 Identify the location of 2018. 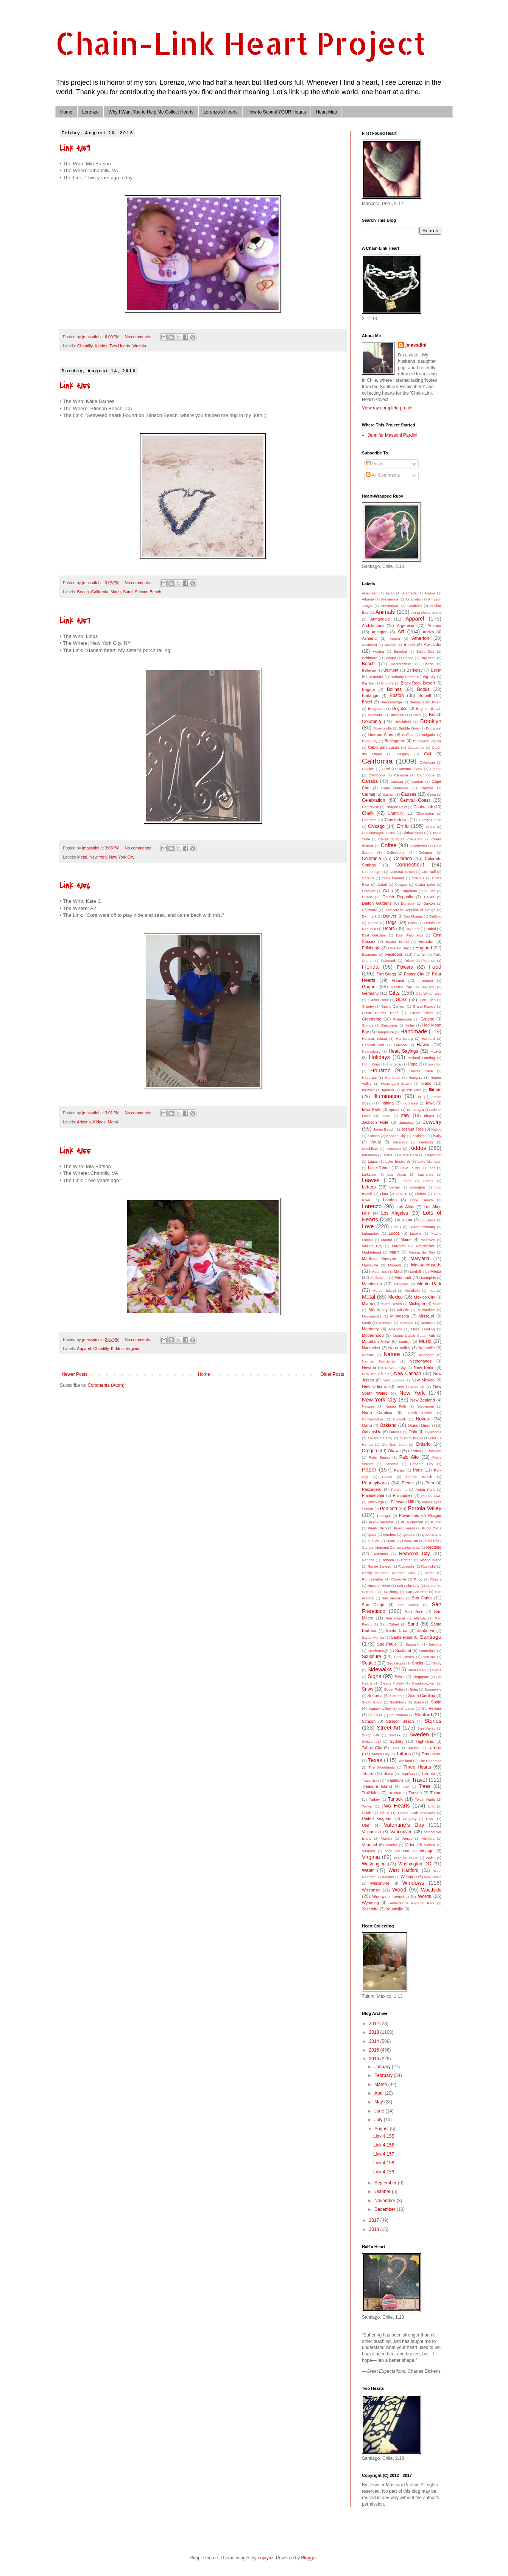
(374, 2229).